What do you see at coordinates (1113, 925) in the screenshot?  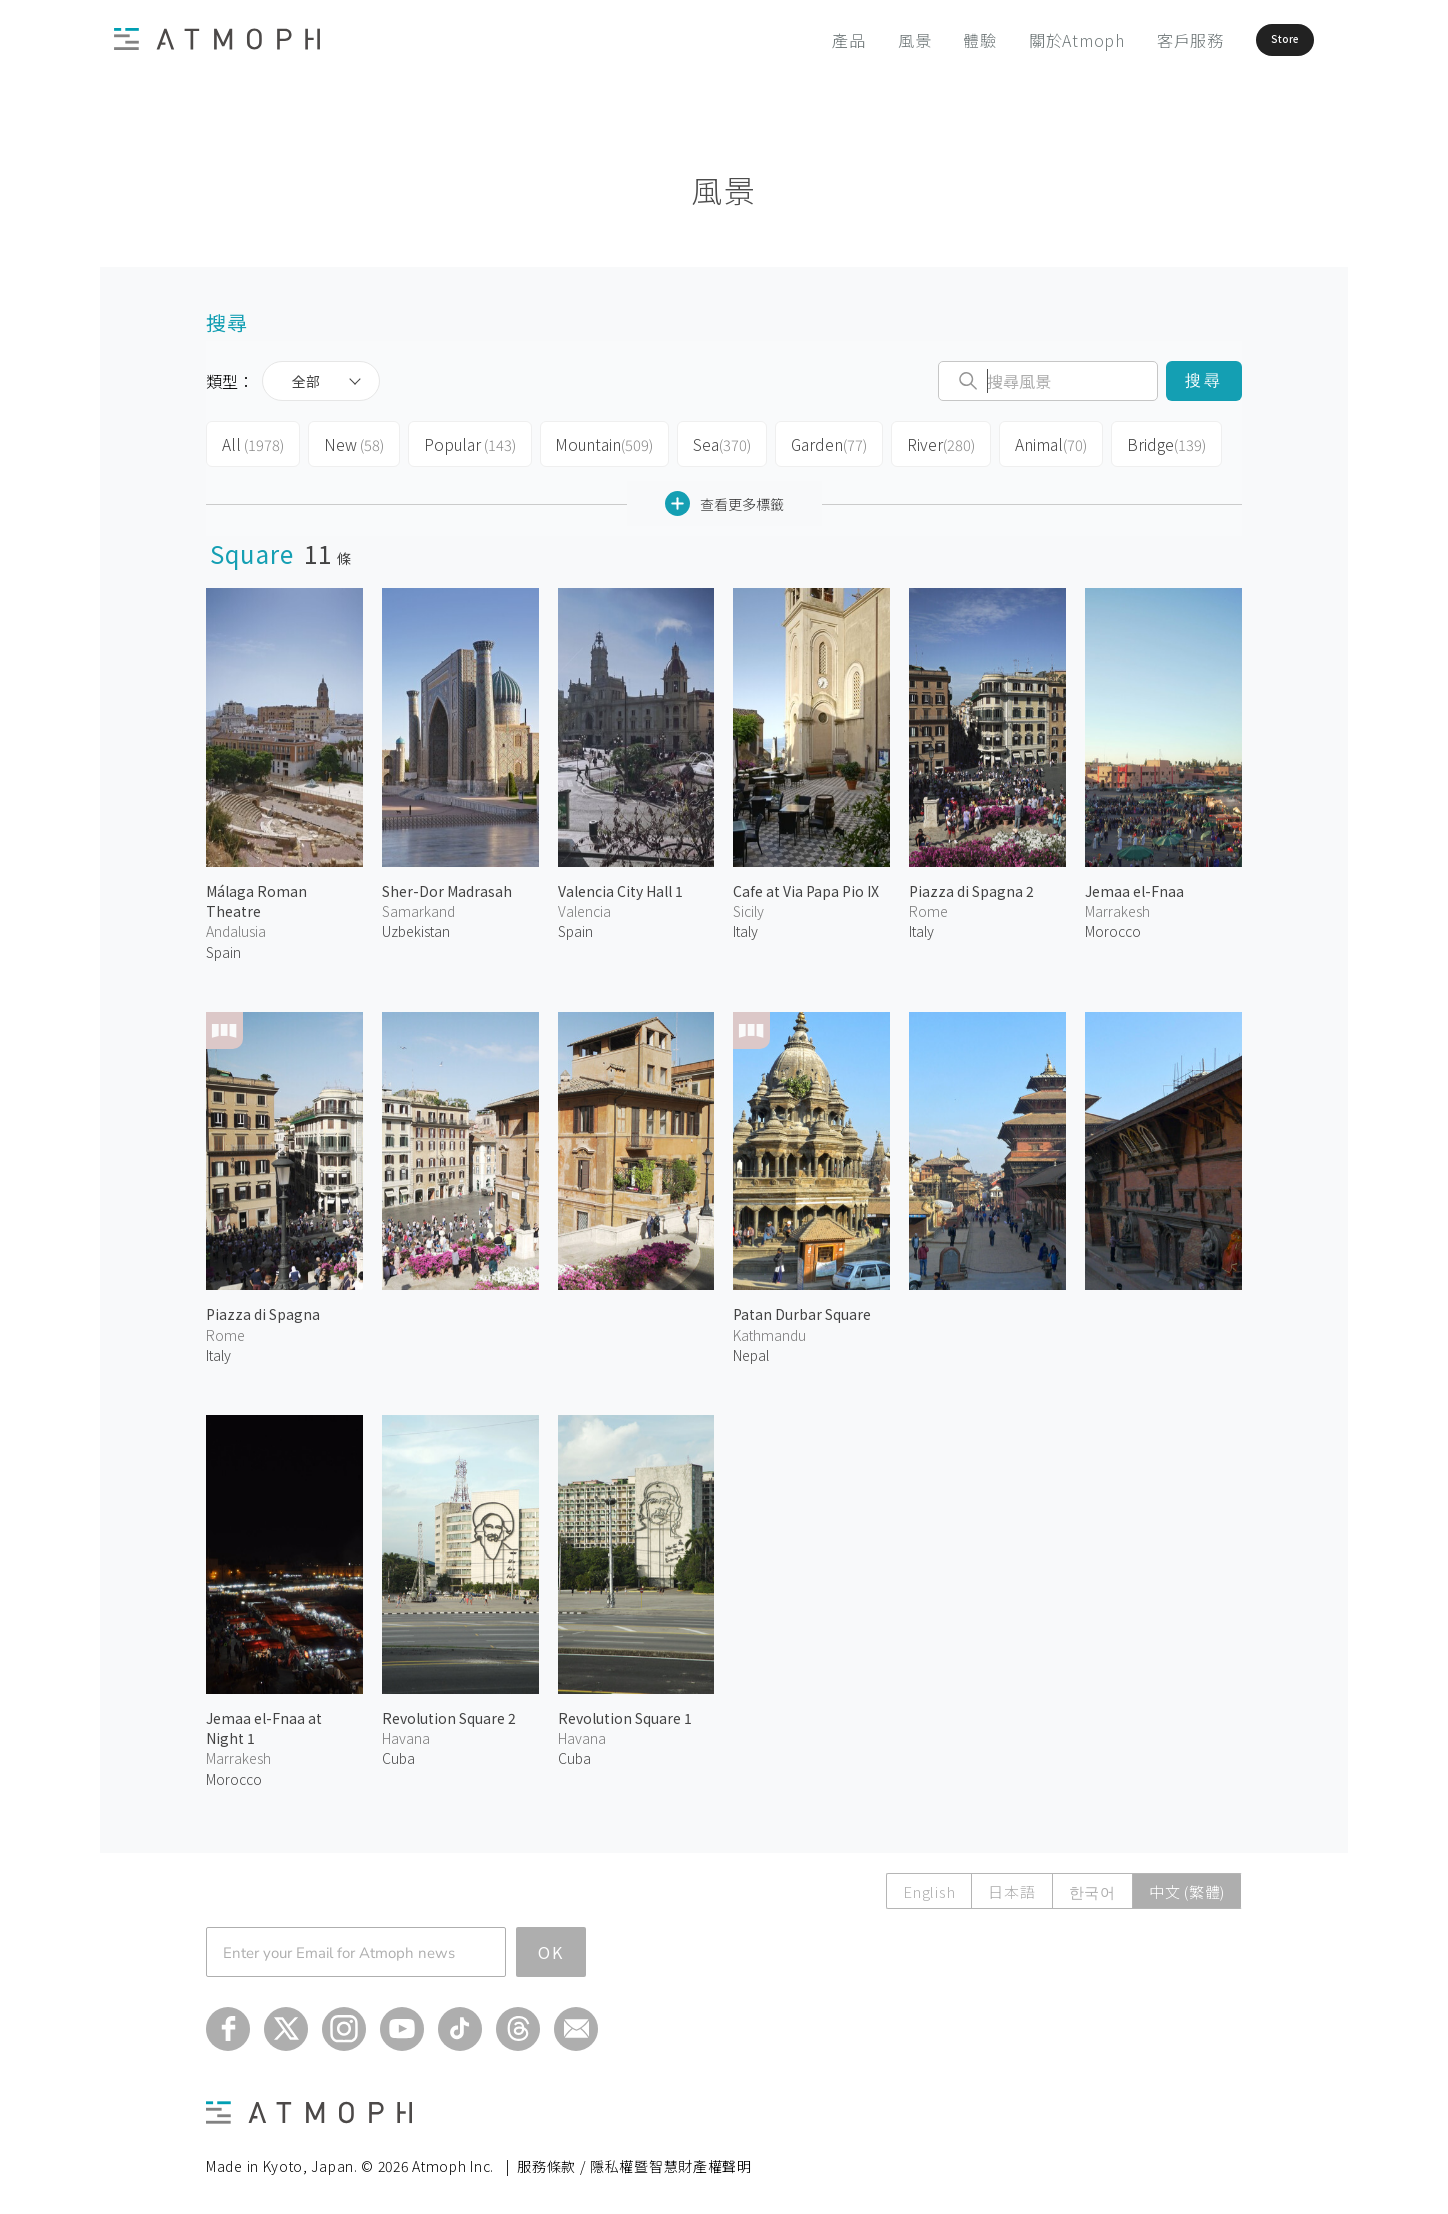 I see `Morocco` at bounding box center [1113, 925].